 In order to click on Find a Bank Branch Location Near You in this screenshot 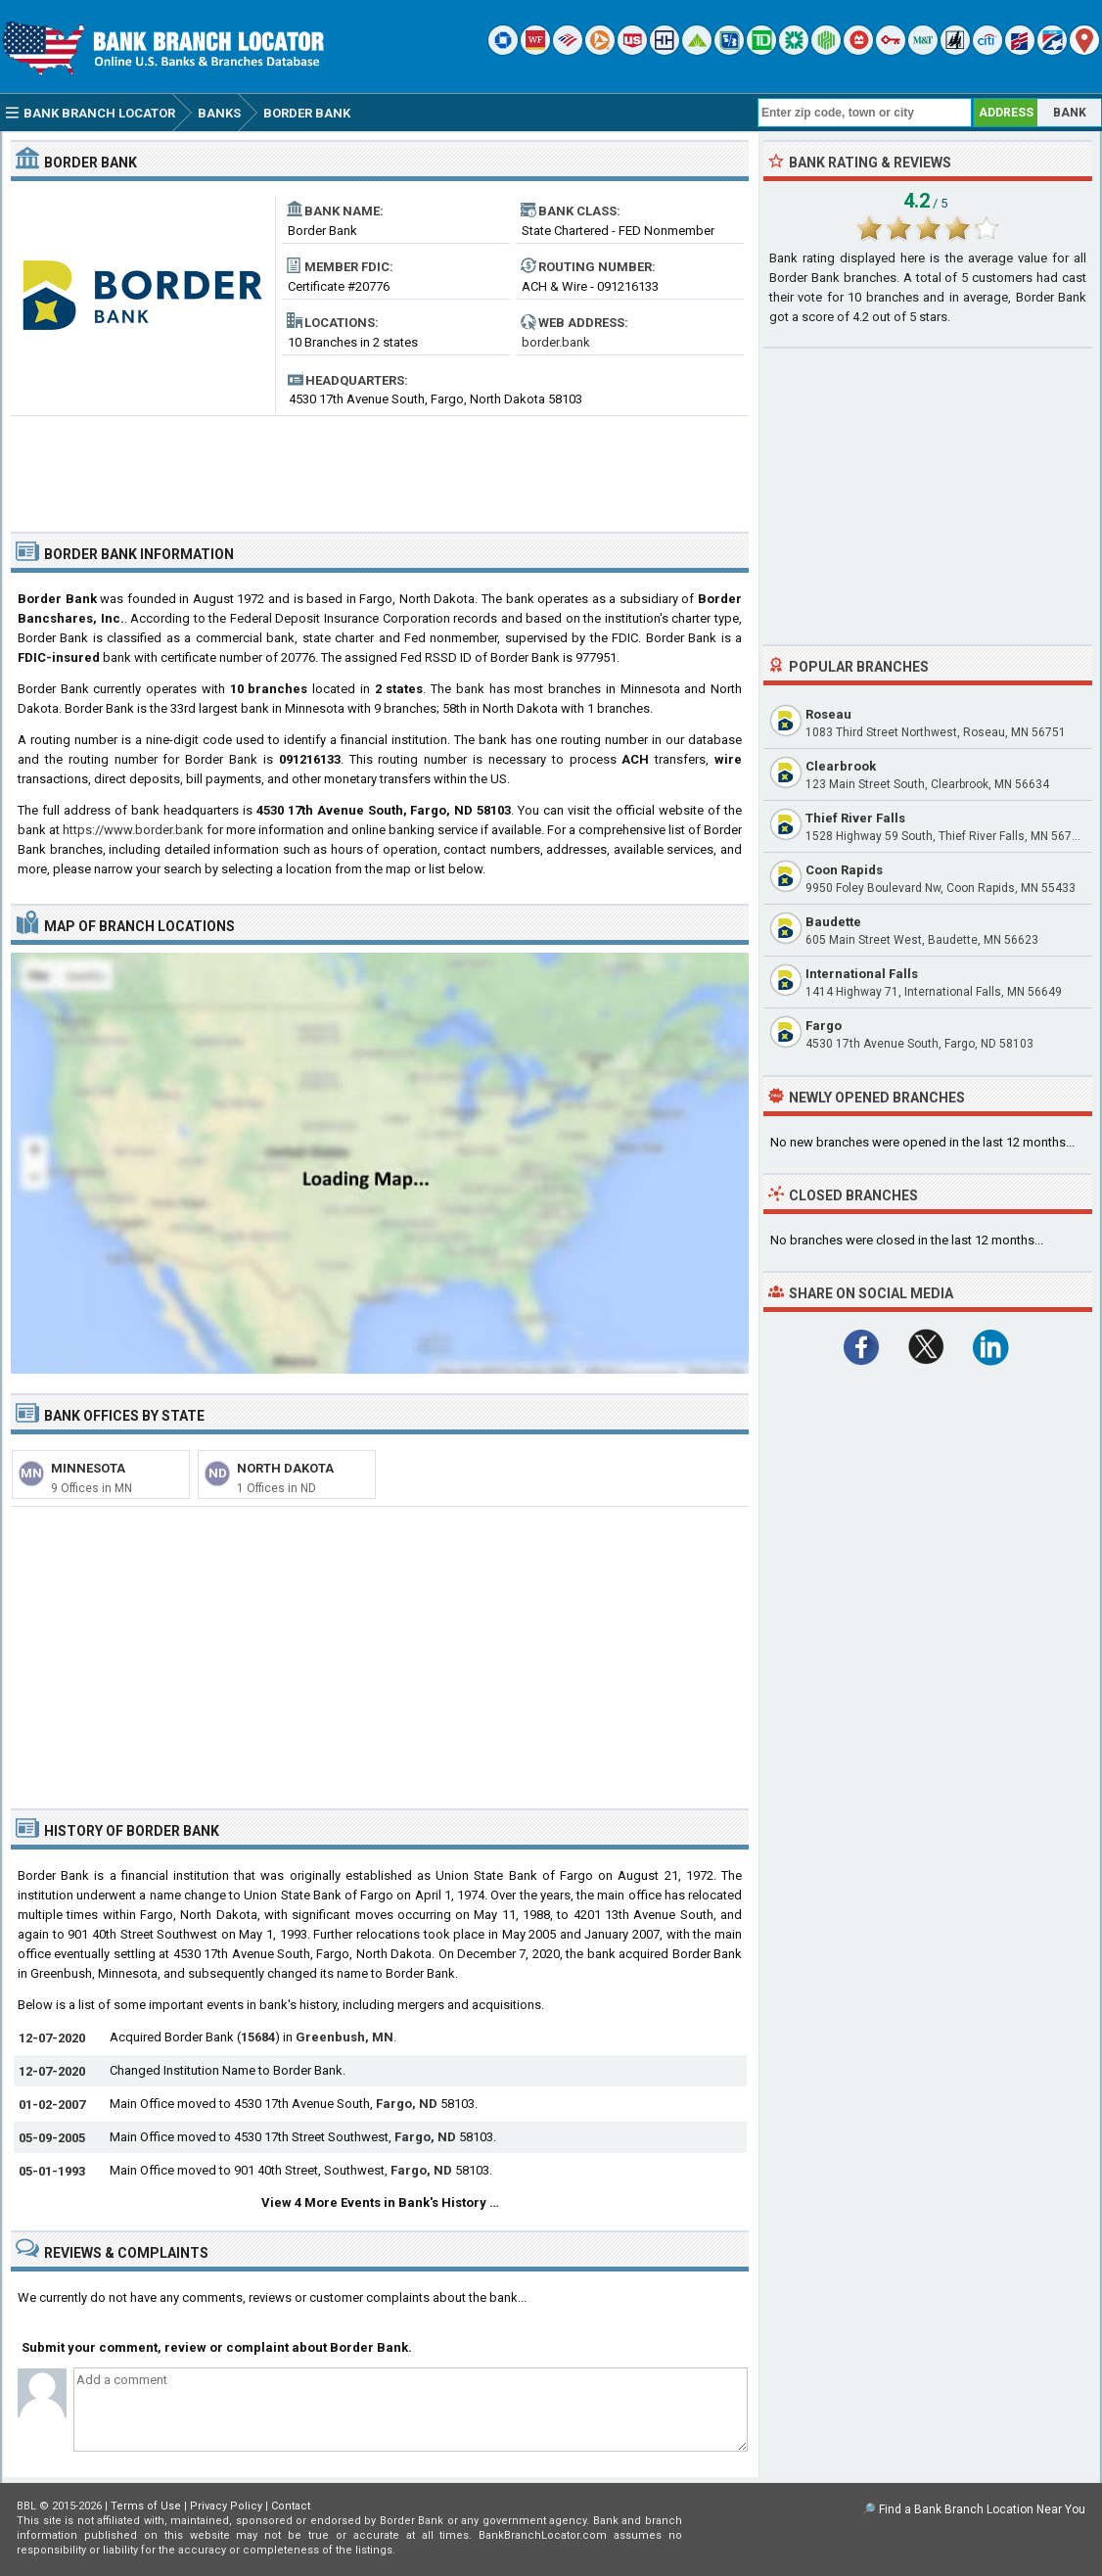, I will do `click(982, 2509)`.